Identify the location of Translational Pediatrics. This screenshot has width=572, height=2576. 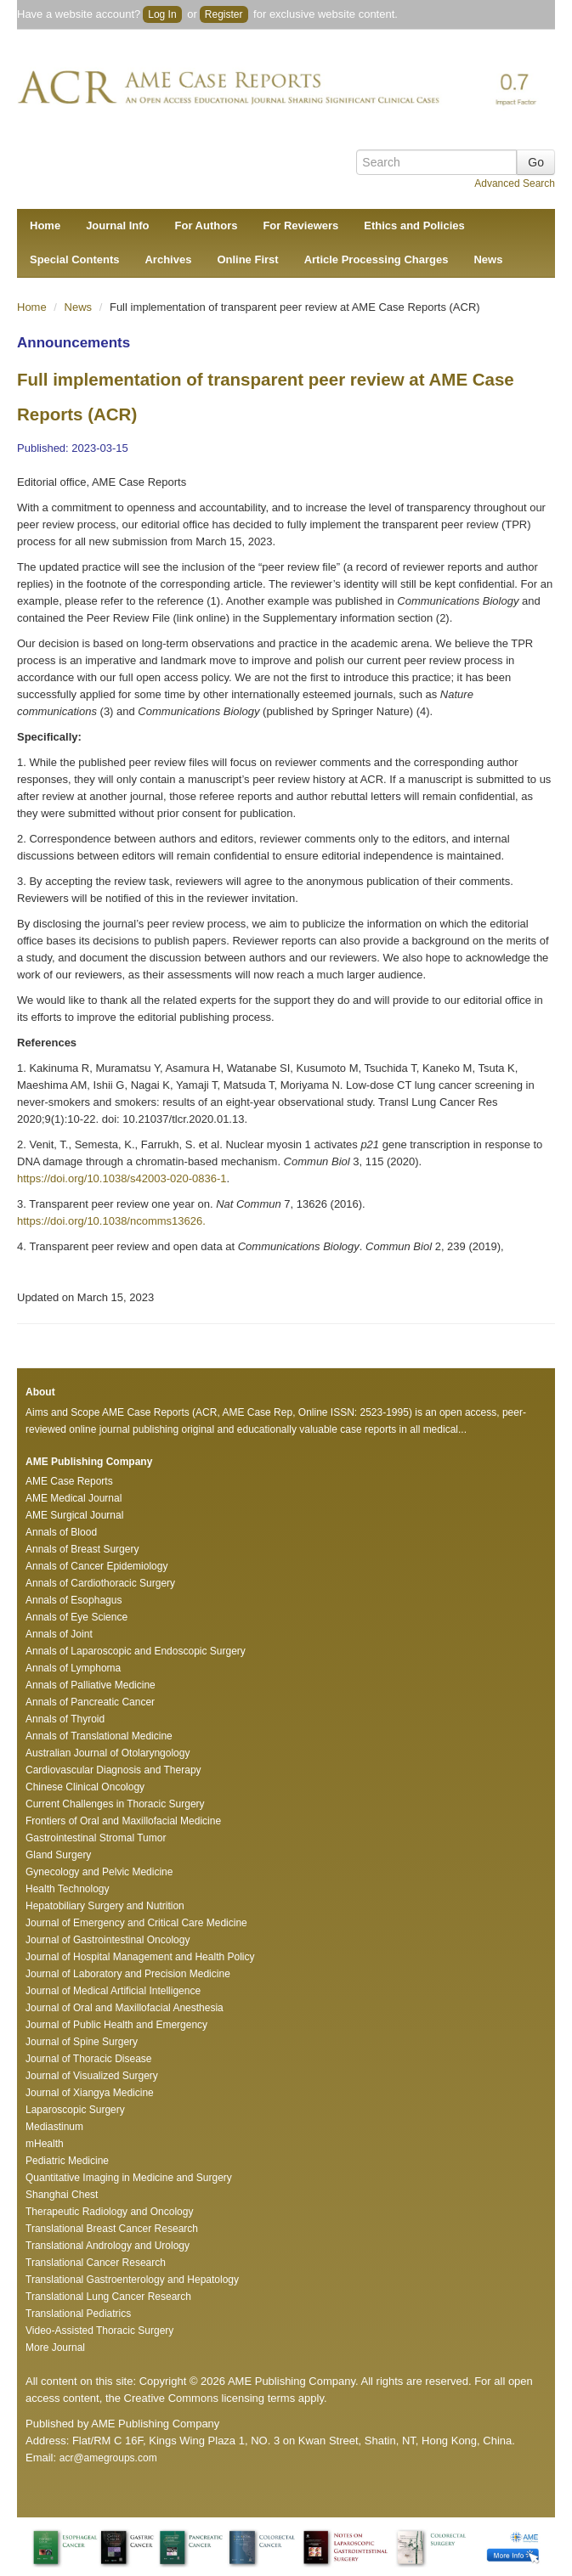
(78, 2314).